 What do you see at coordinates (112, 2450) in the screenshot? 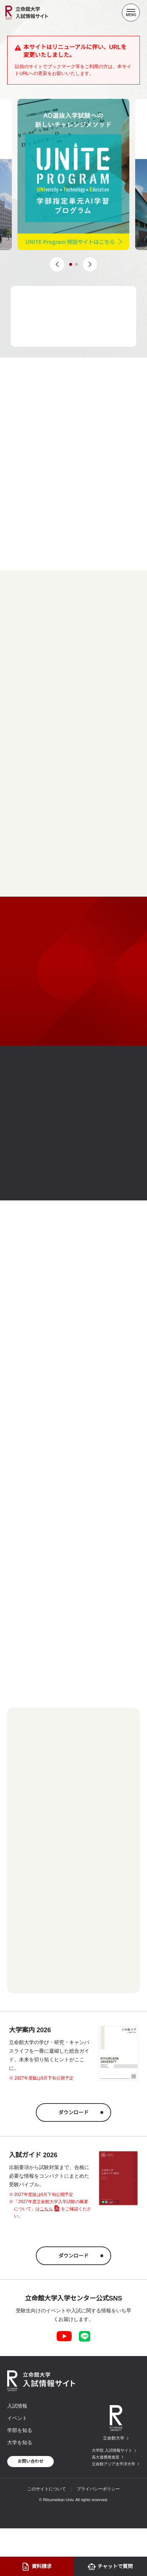
I see `大学院 入試情報サイト` at bounding box center [112, 2450].